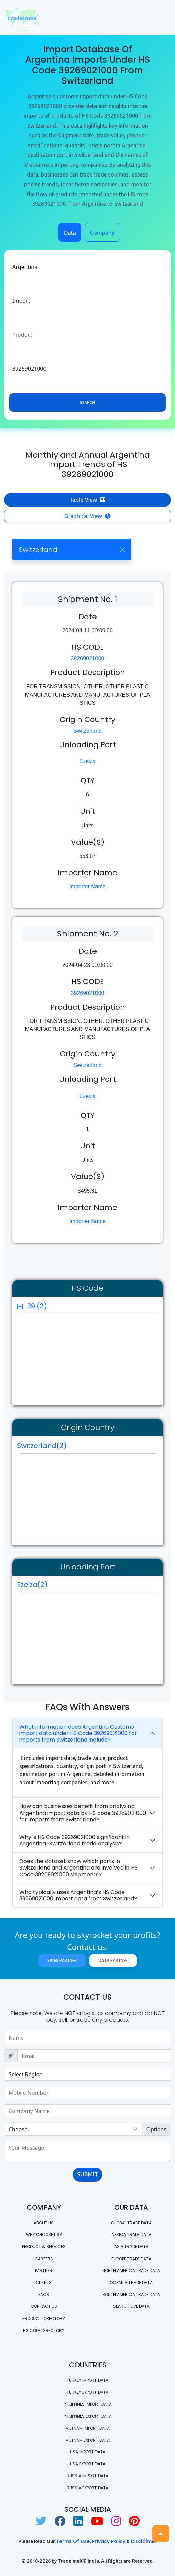 Image resolution: width=175 pixels, height=2576 pixels. I want to click on About Us, so click(44, 2223).